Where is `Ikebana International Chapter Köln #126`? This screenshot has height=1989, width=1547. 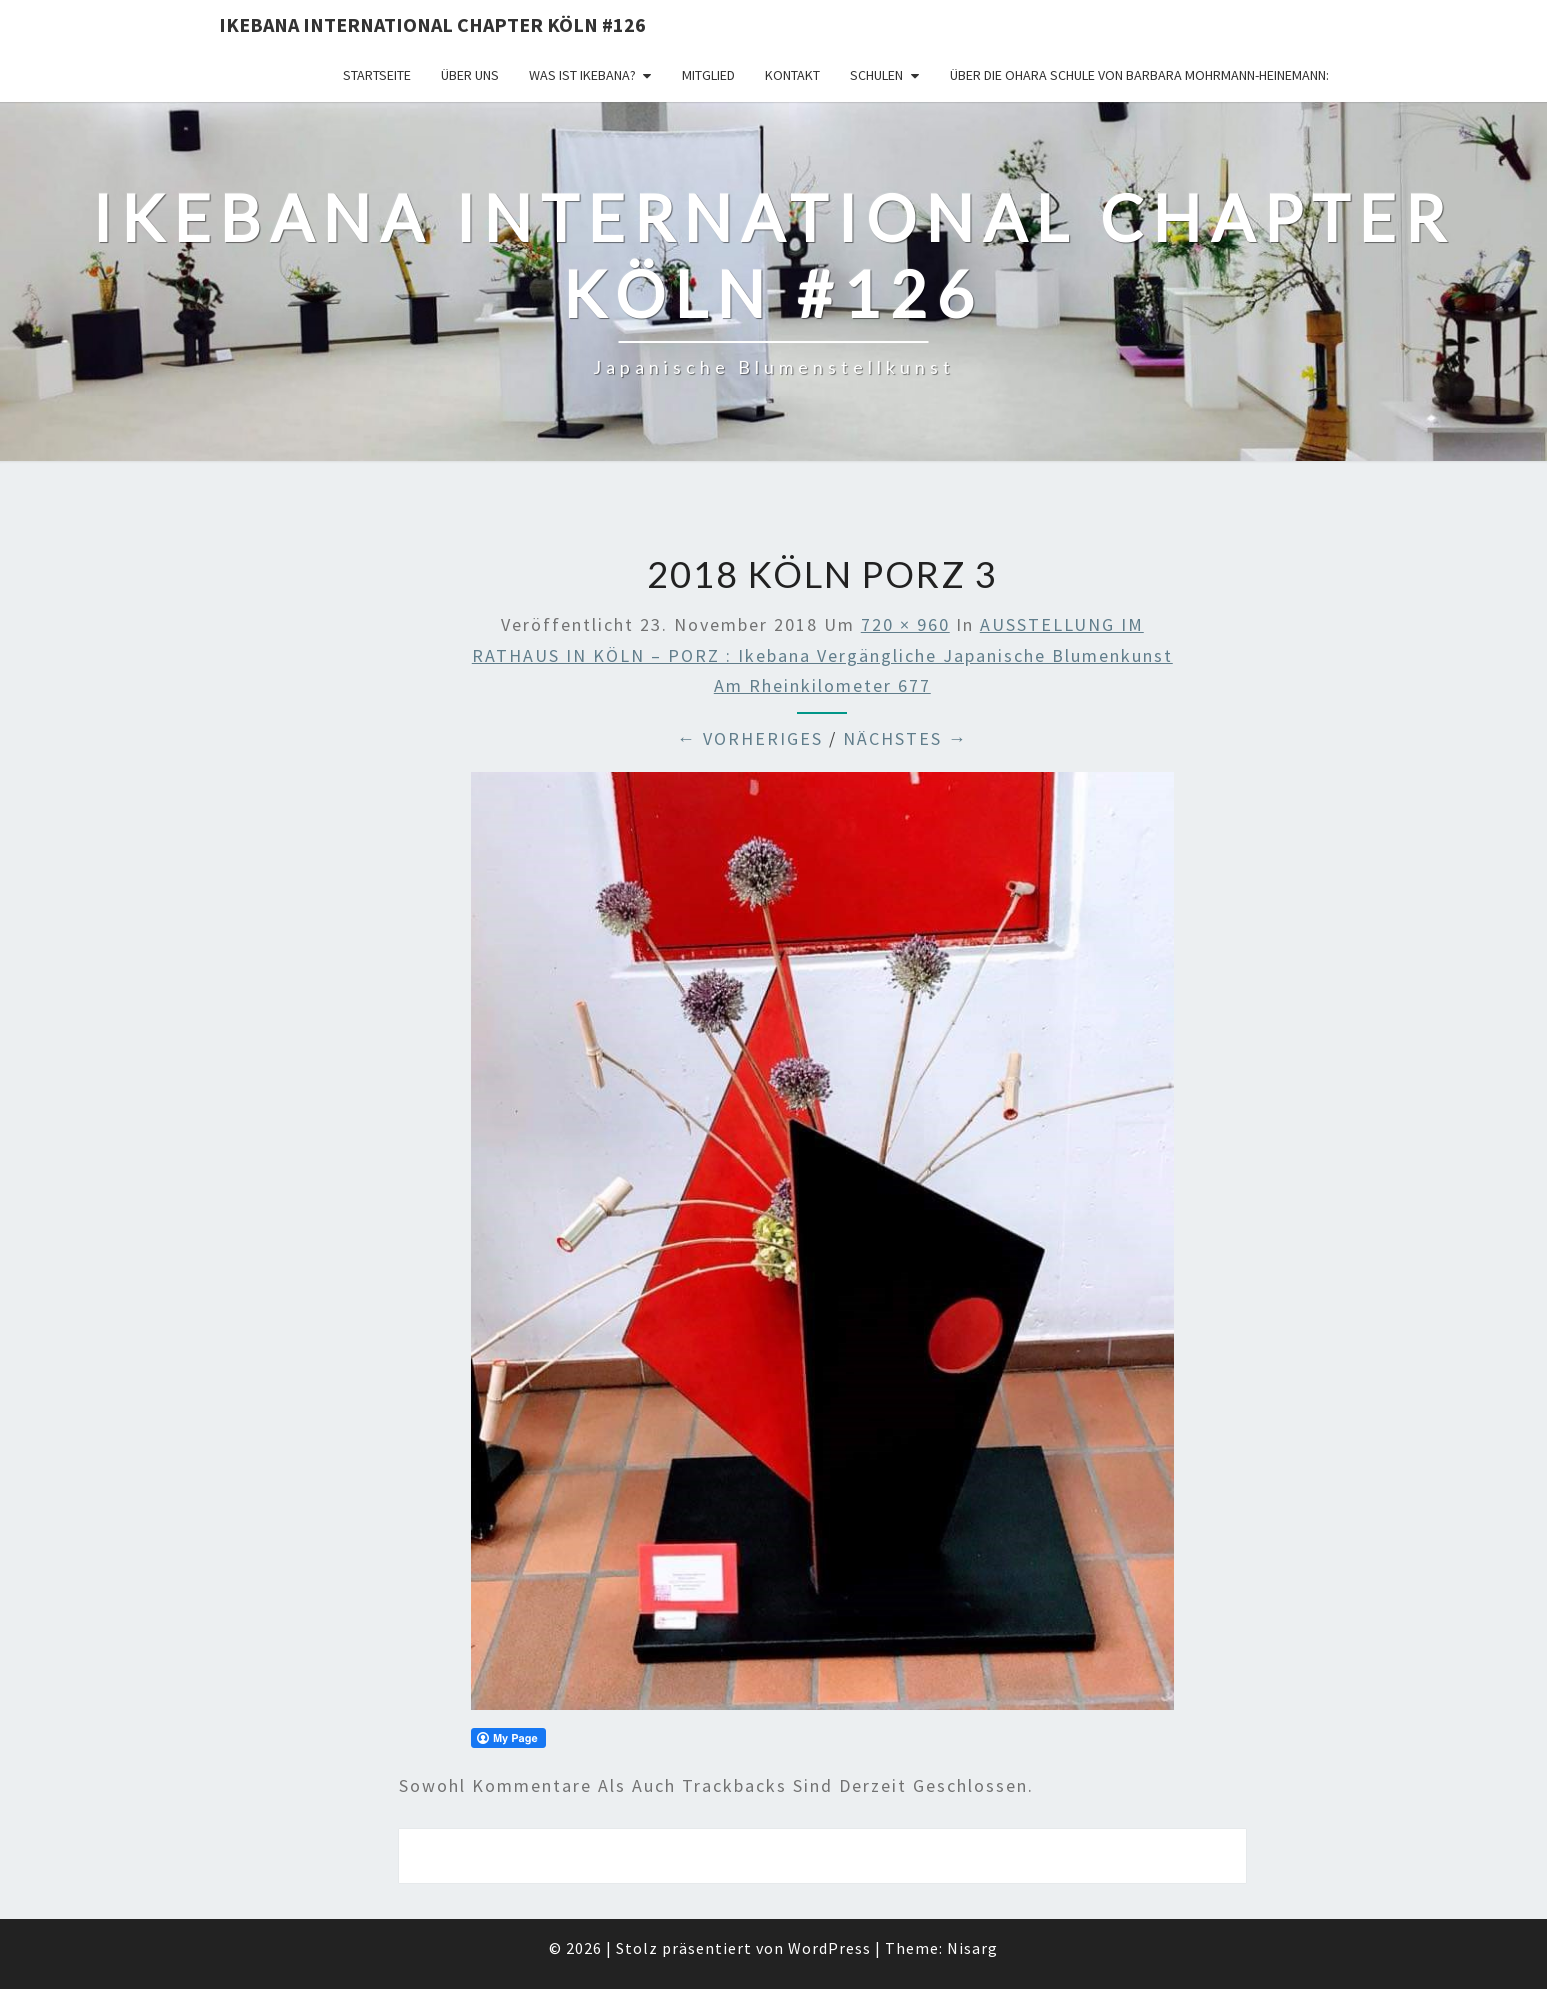 Ikebana International Chapter Köln #126 is located at coordinates (432, 24).